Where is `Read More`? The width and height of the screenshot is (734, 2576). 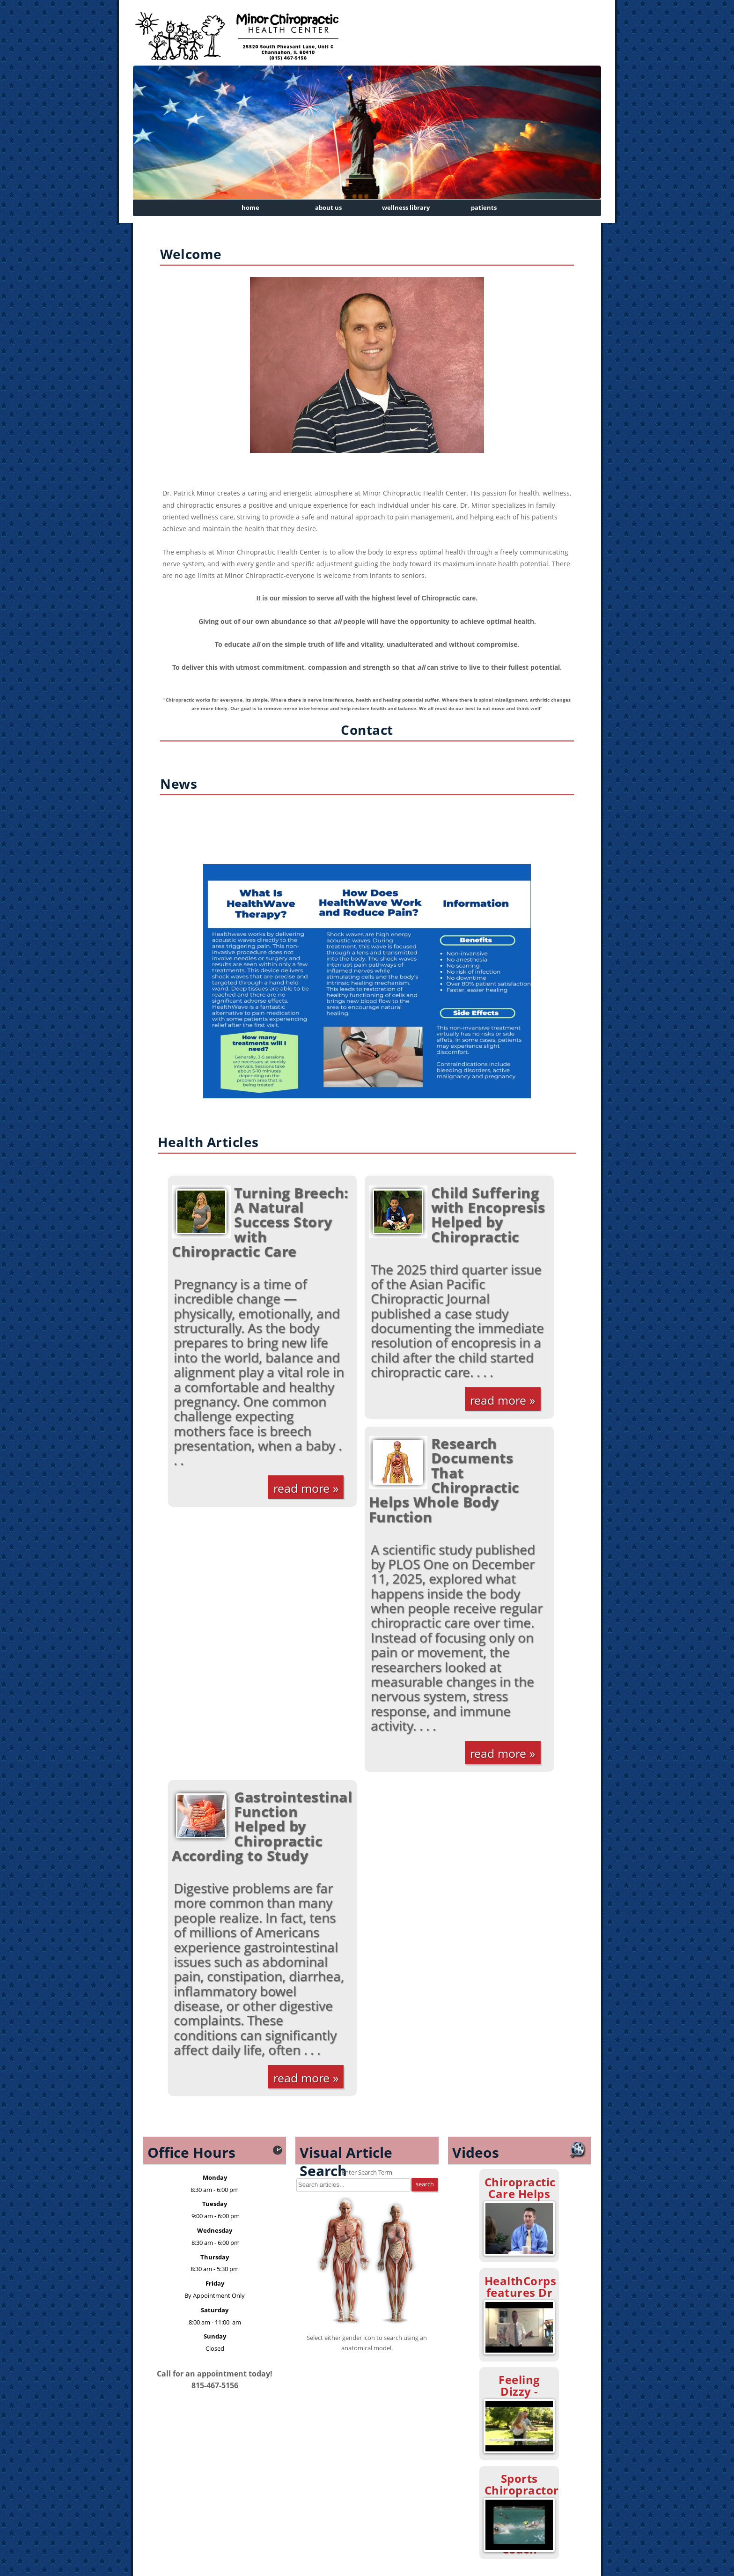
Read More is located at coordinates (301, 1488).